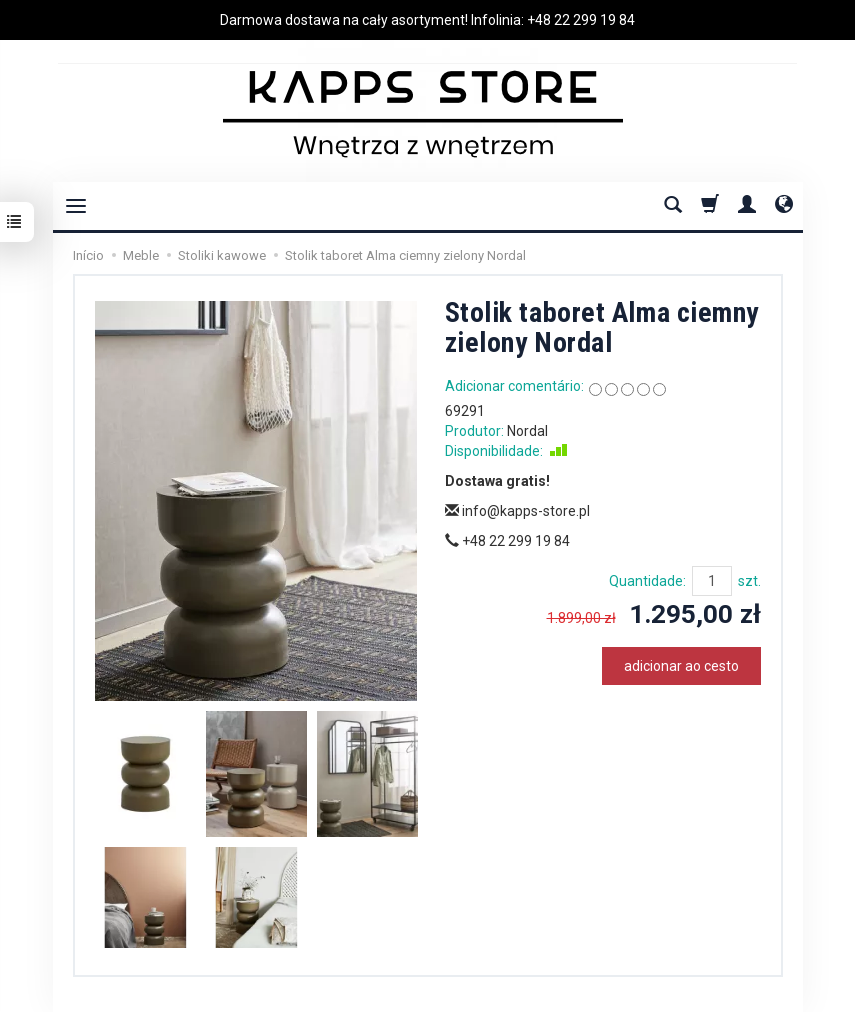 The image size is (855, 1012). I want to click on Nordal, so click(527, 431).